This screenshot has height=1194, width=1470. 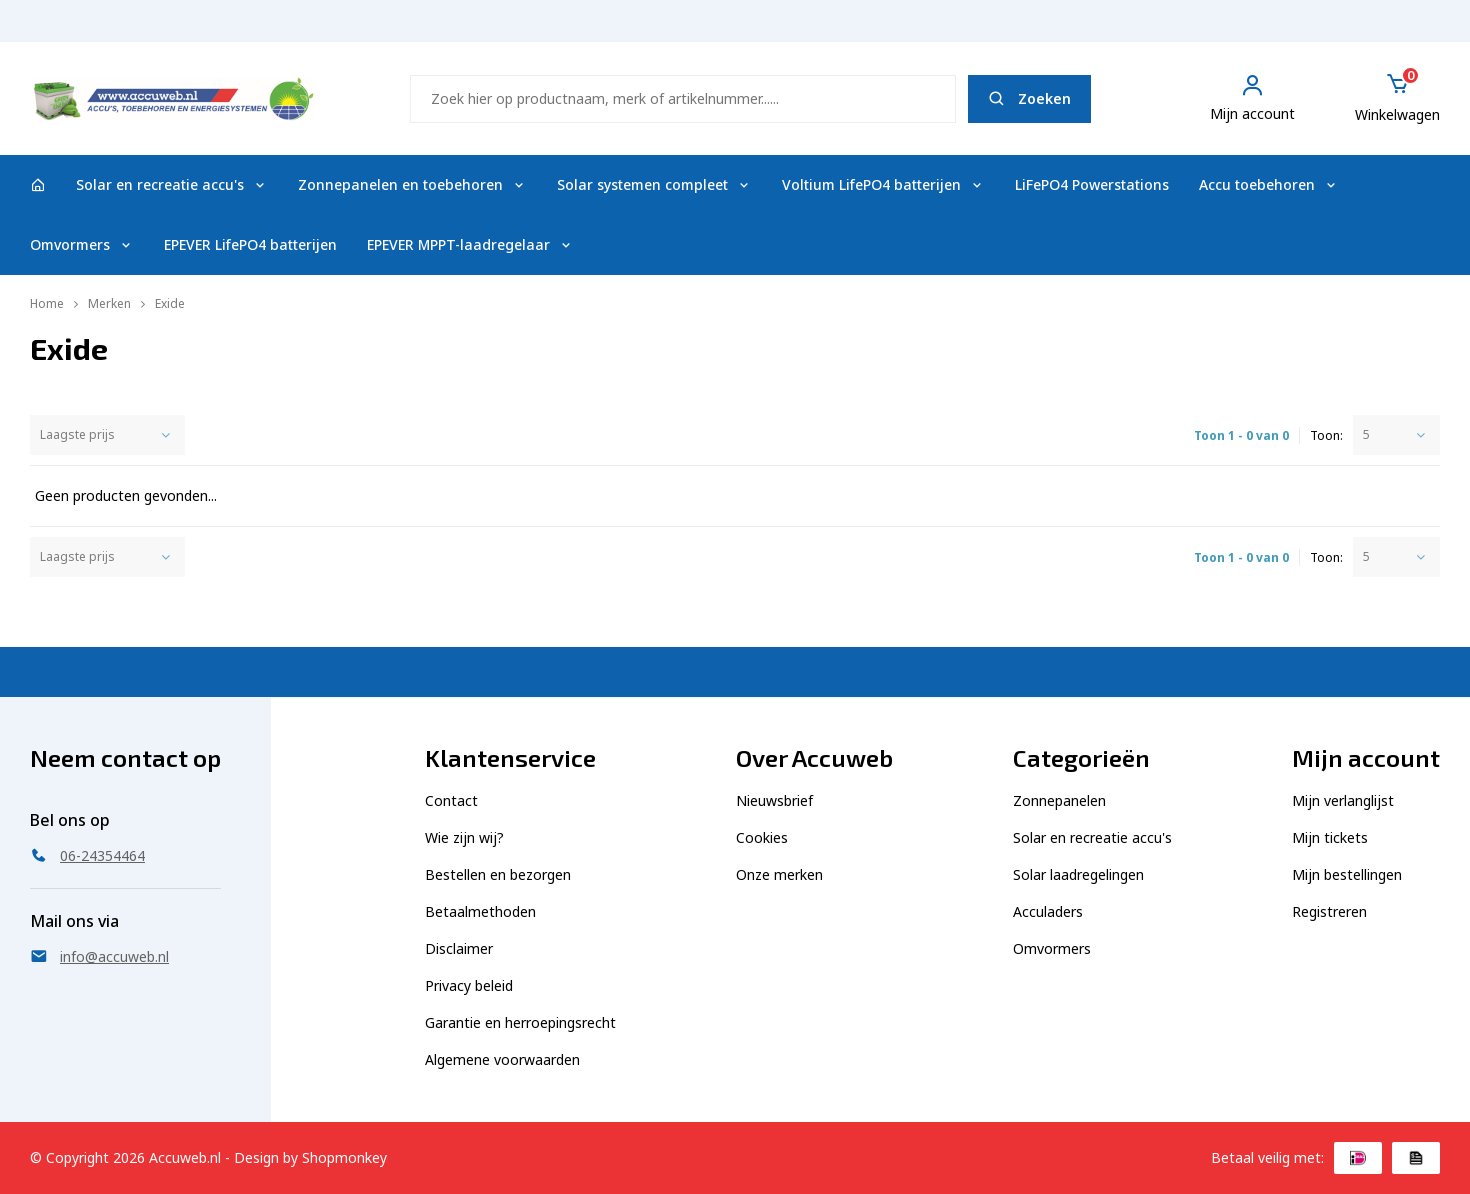 I want to click on Garantie en herroepingsrecht, so click(x=520, y=1022).